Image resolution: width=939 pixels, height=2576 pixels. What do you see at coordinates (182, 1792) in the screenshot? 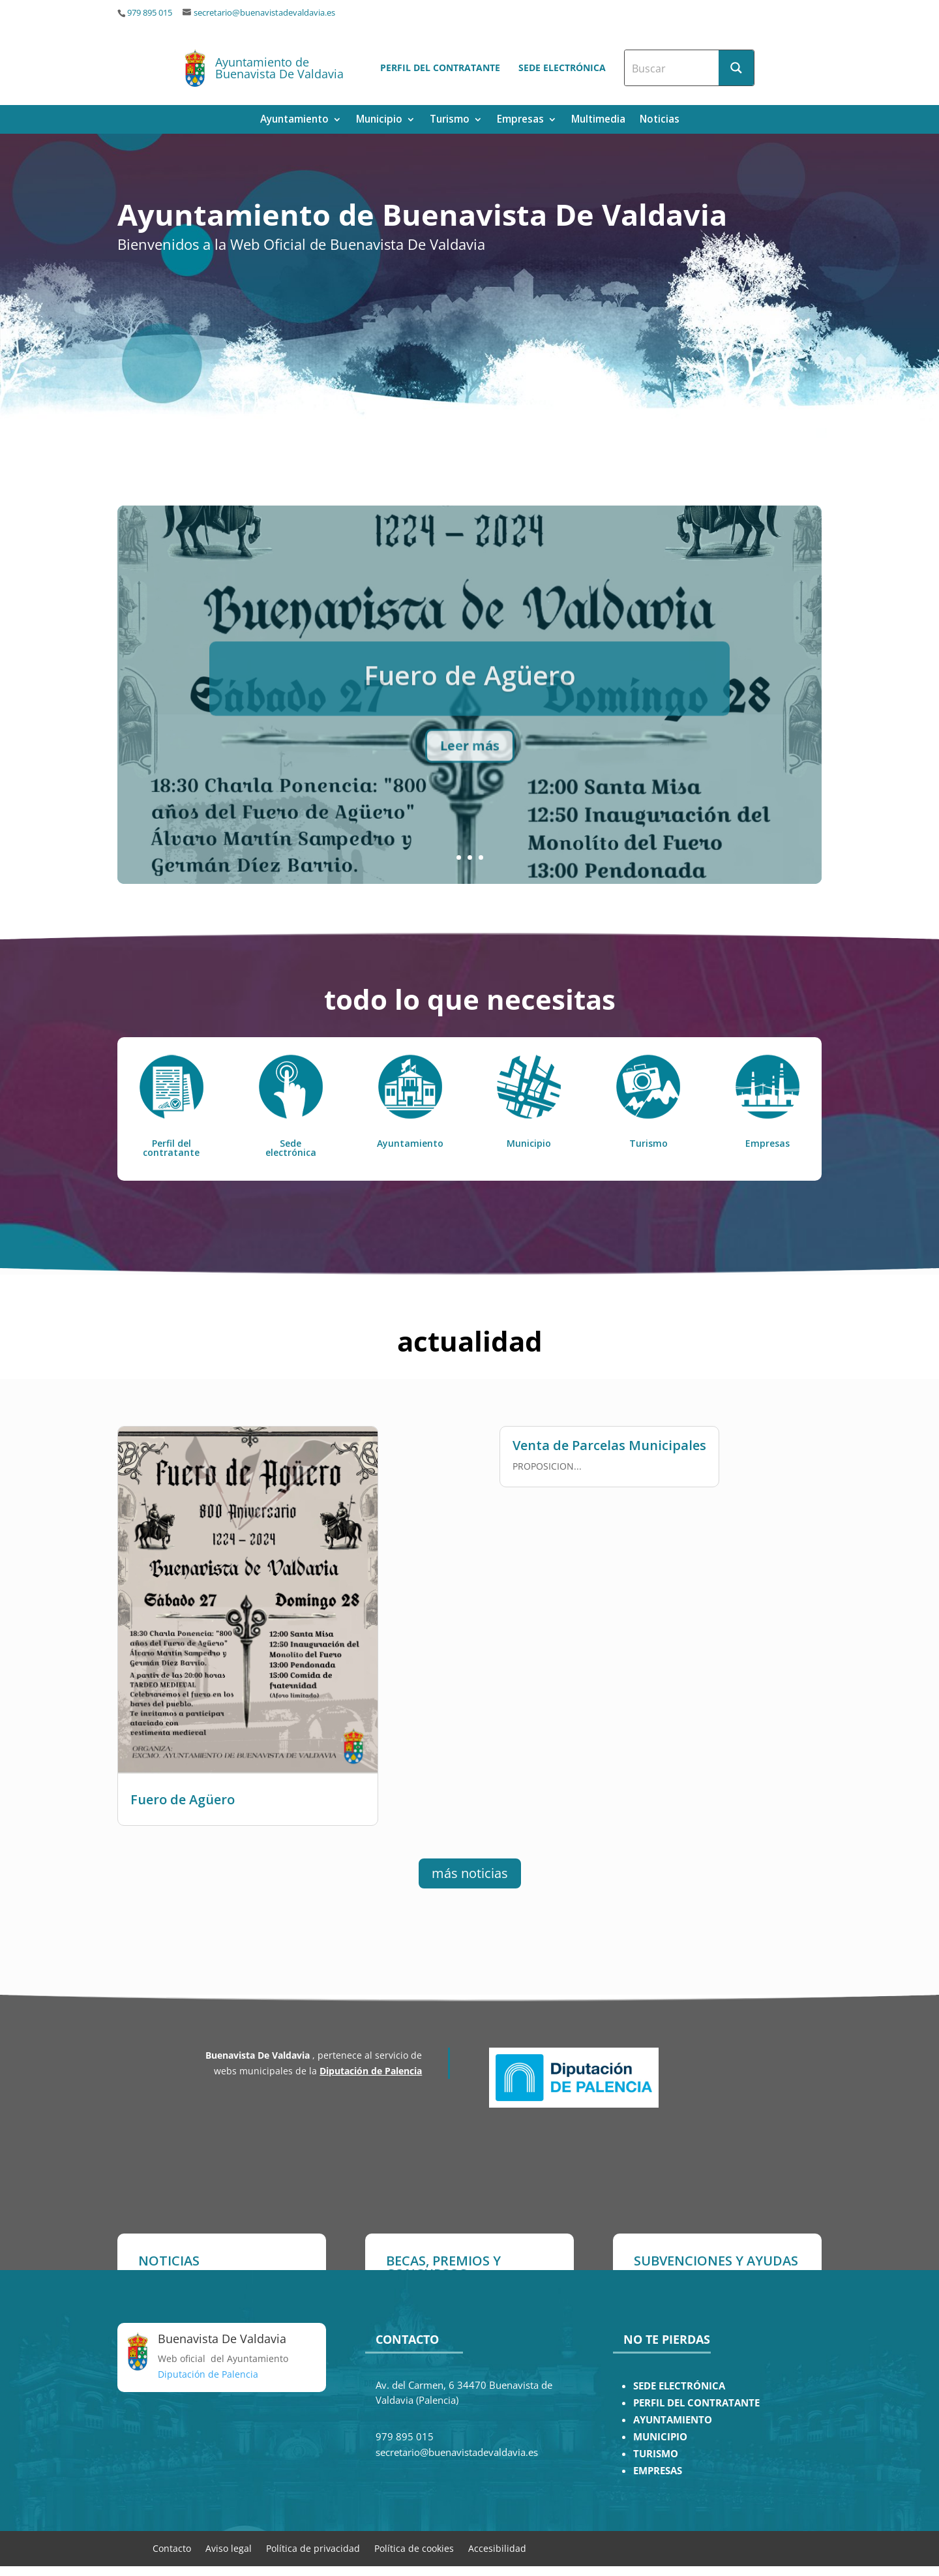
I see `Fuero de Agüero` at bounding box center [182, 1792].